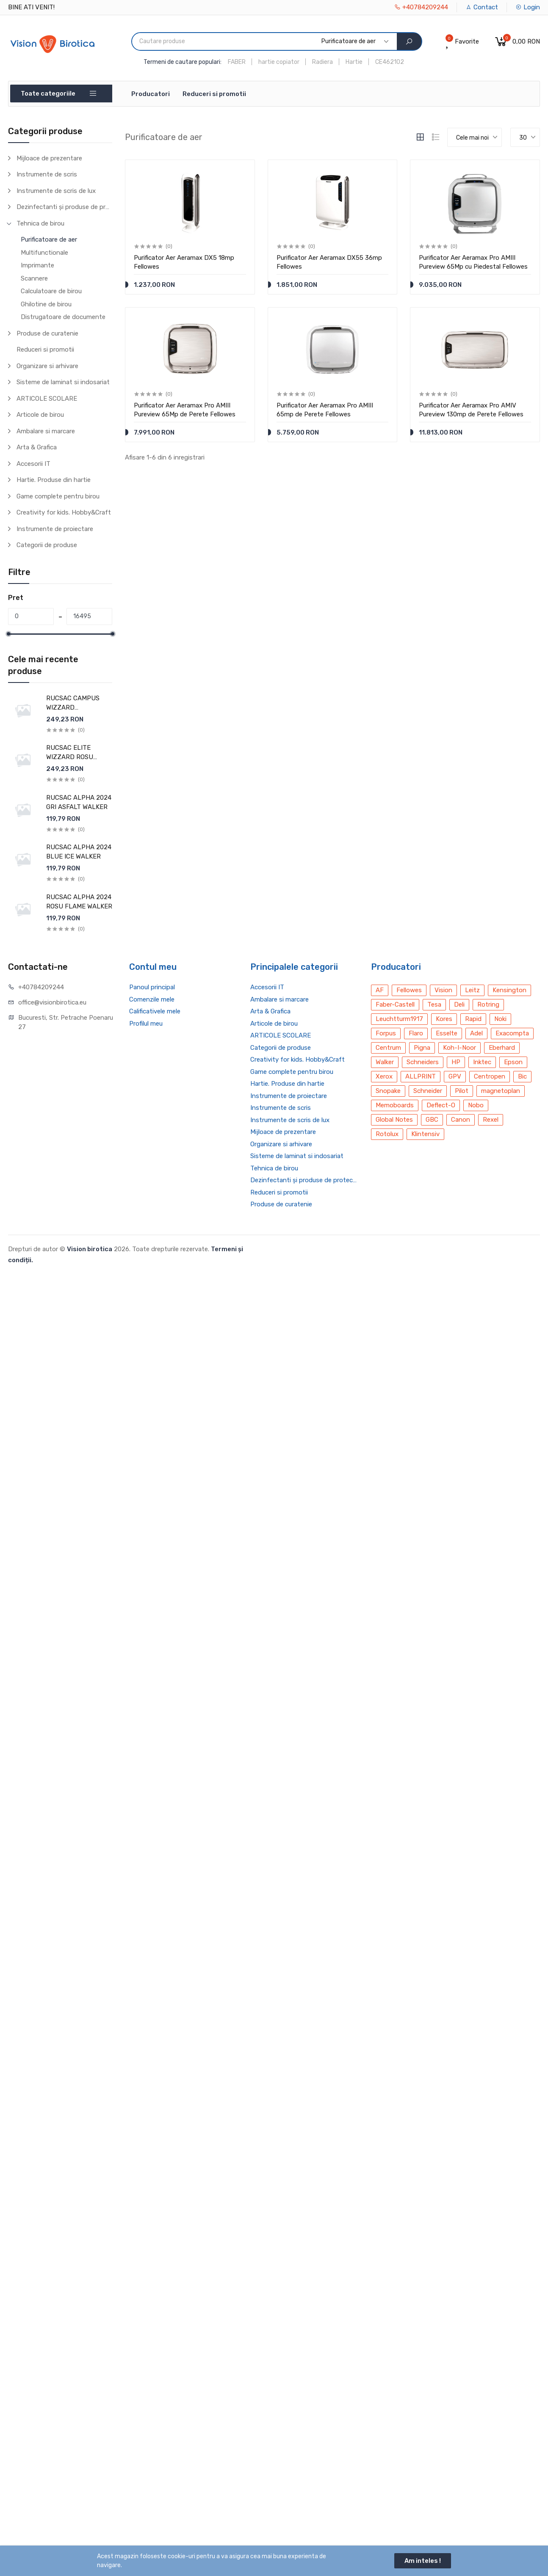 The width and height of the screenshot is (548, 2576). I want to click on Inktec, so click(482, 1062).